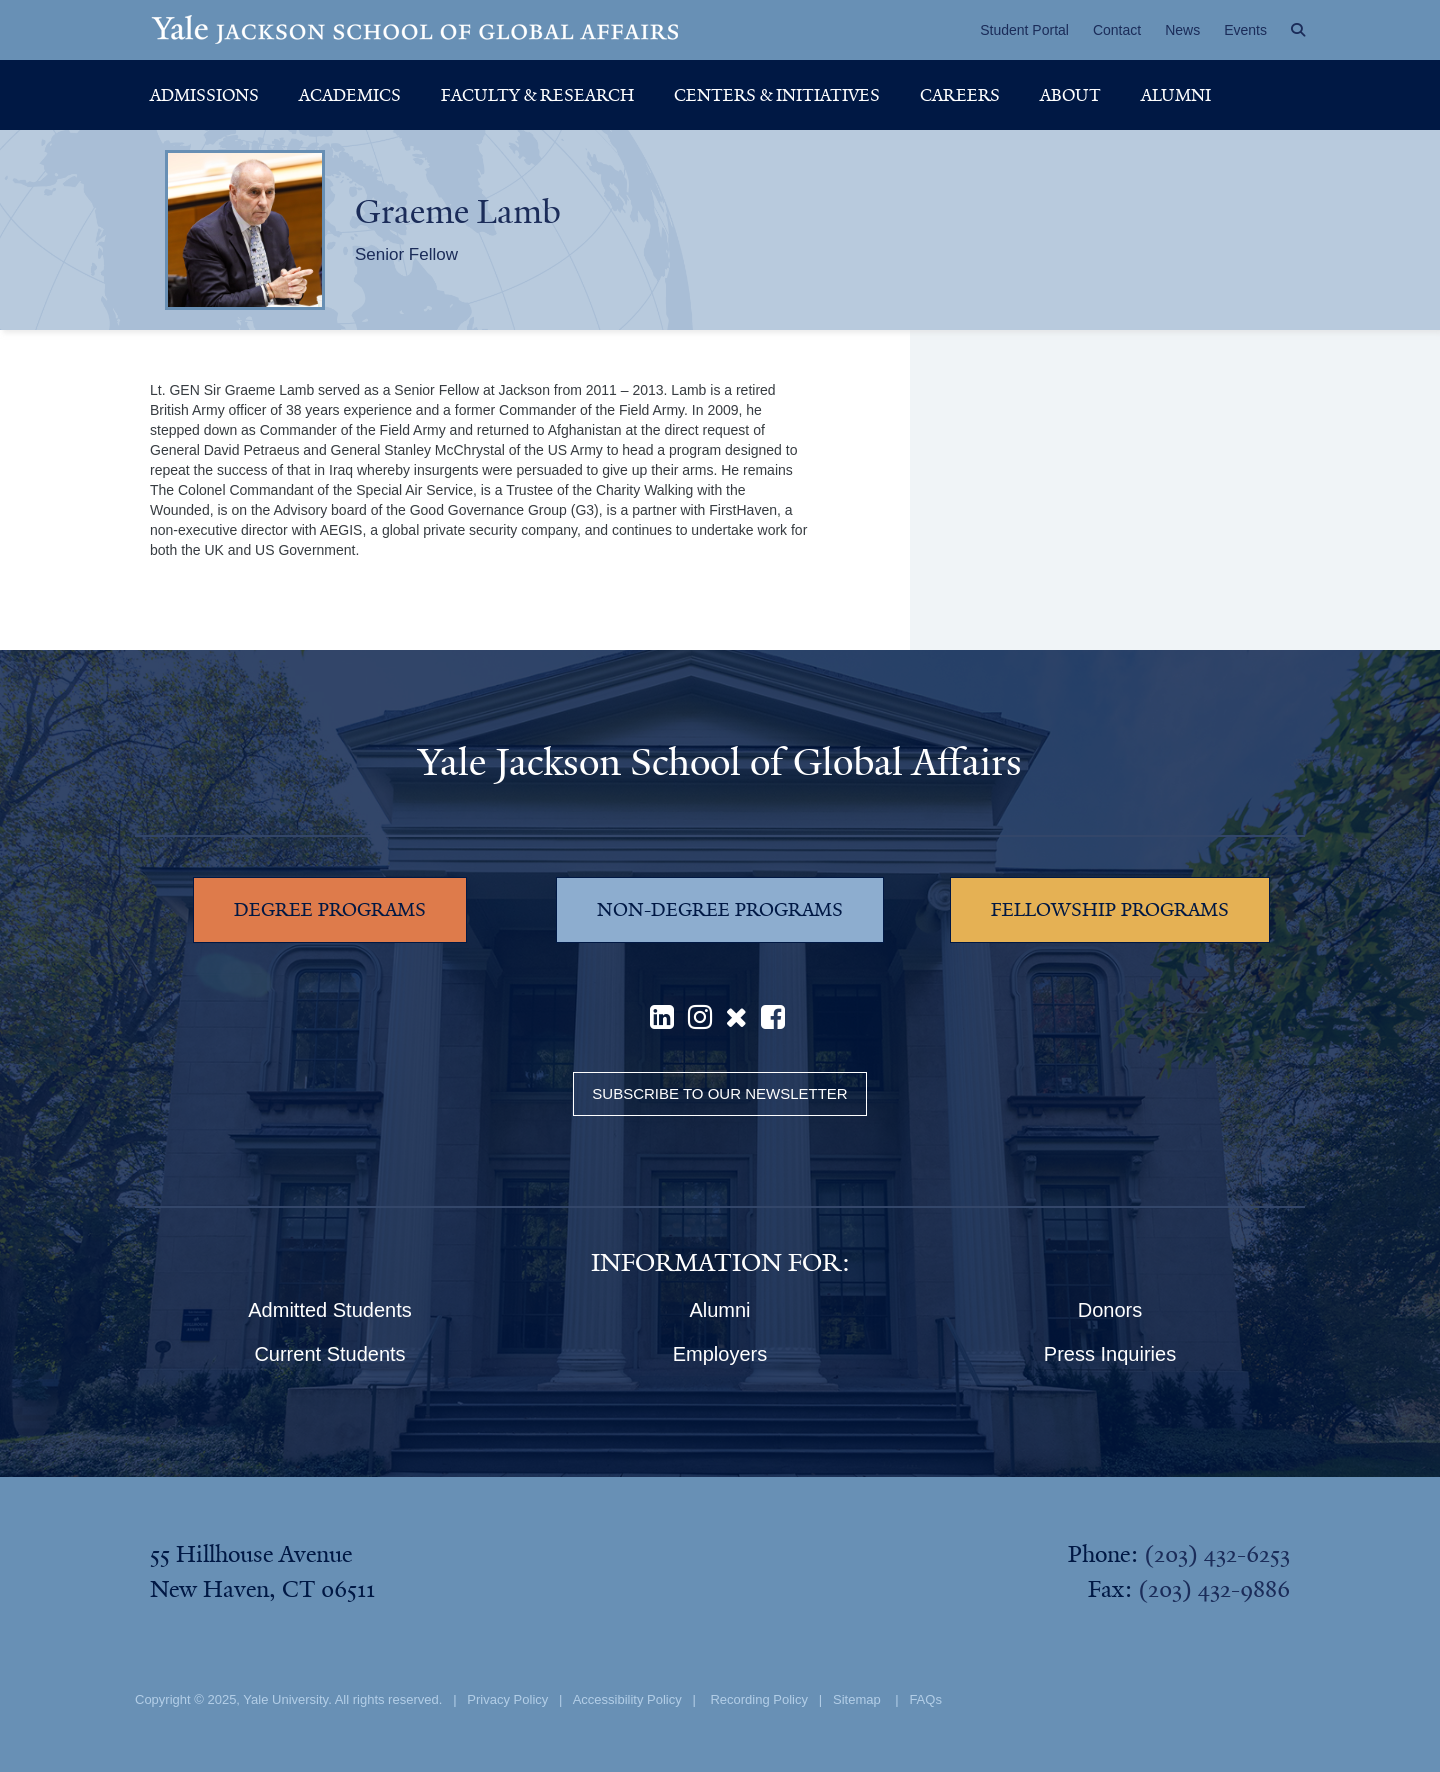 Image resolution: width=1440 pixels, height=1772 pixels. Describe the element at coordinates (329, 1310) in the screenshot. I see `Admitted Students` at that location.